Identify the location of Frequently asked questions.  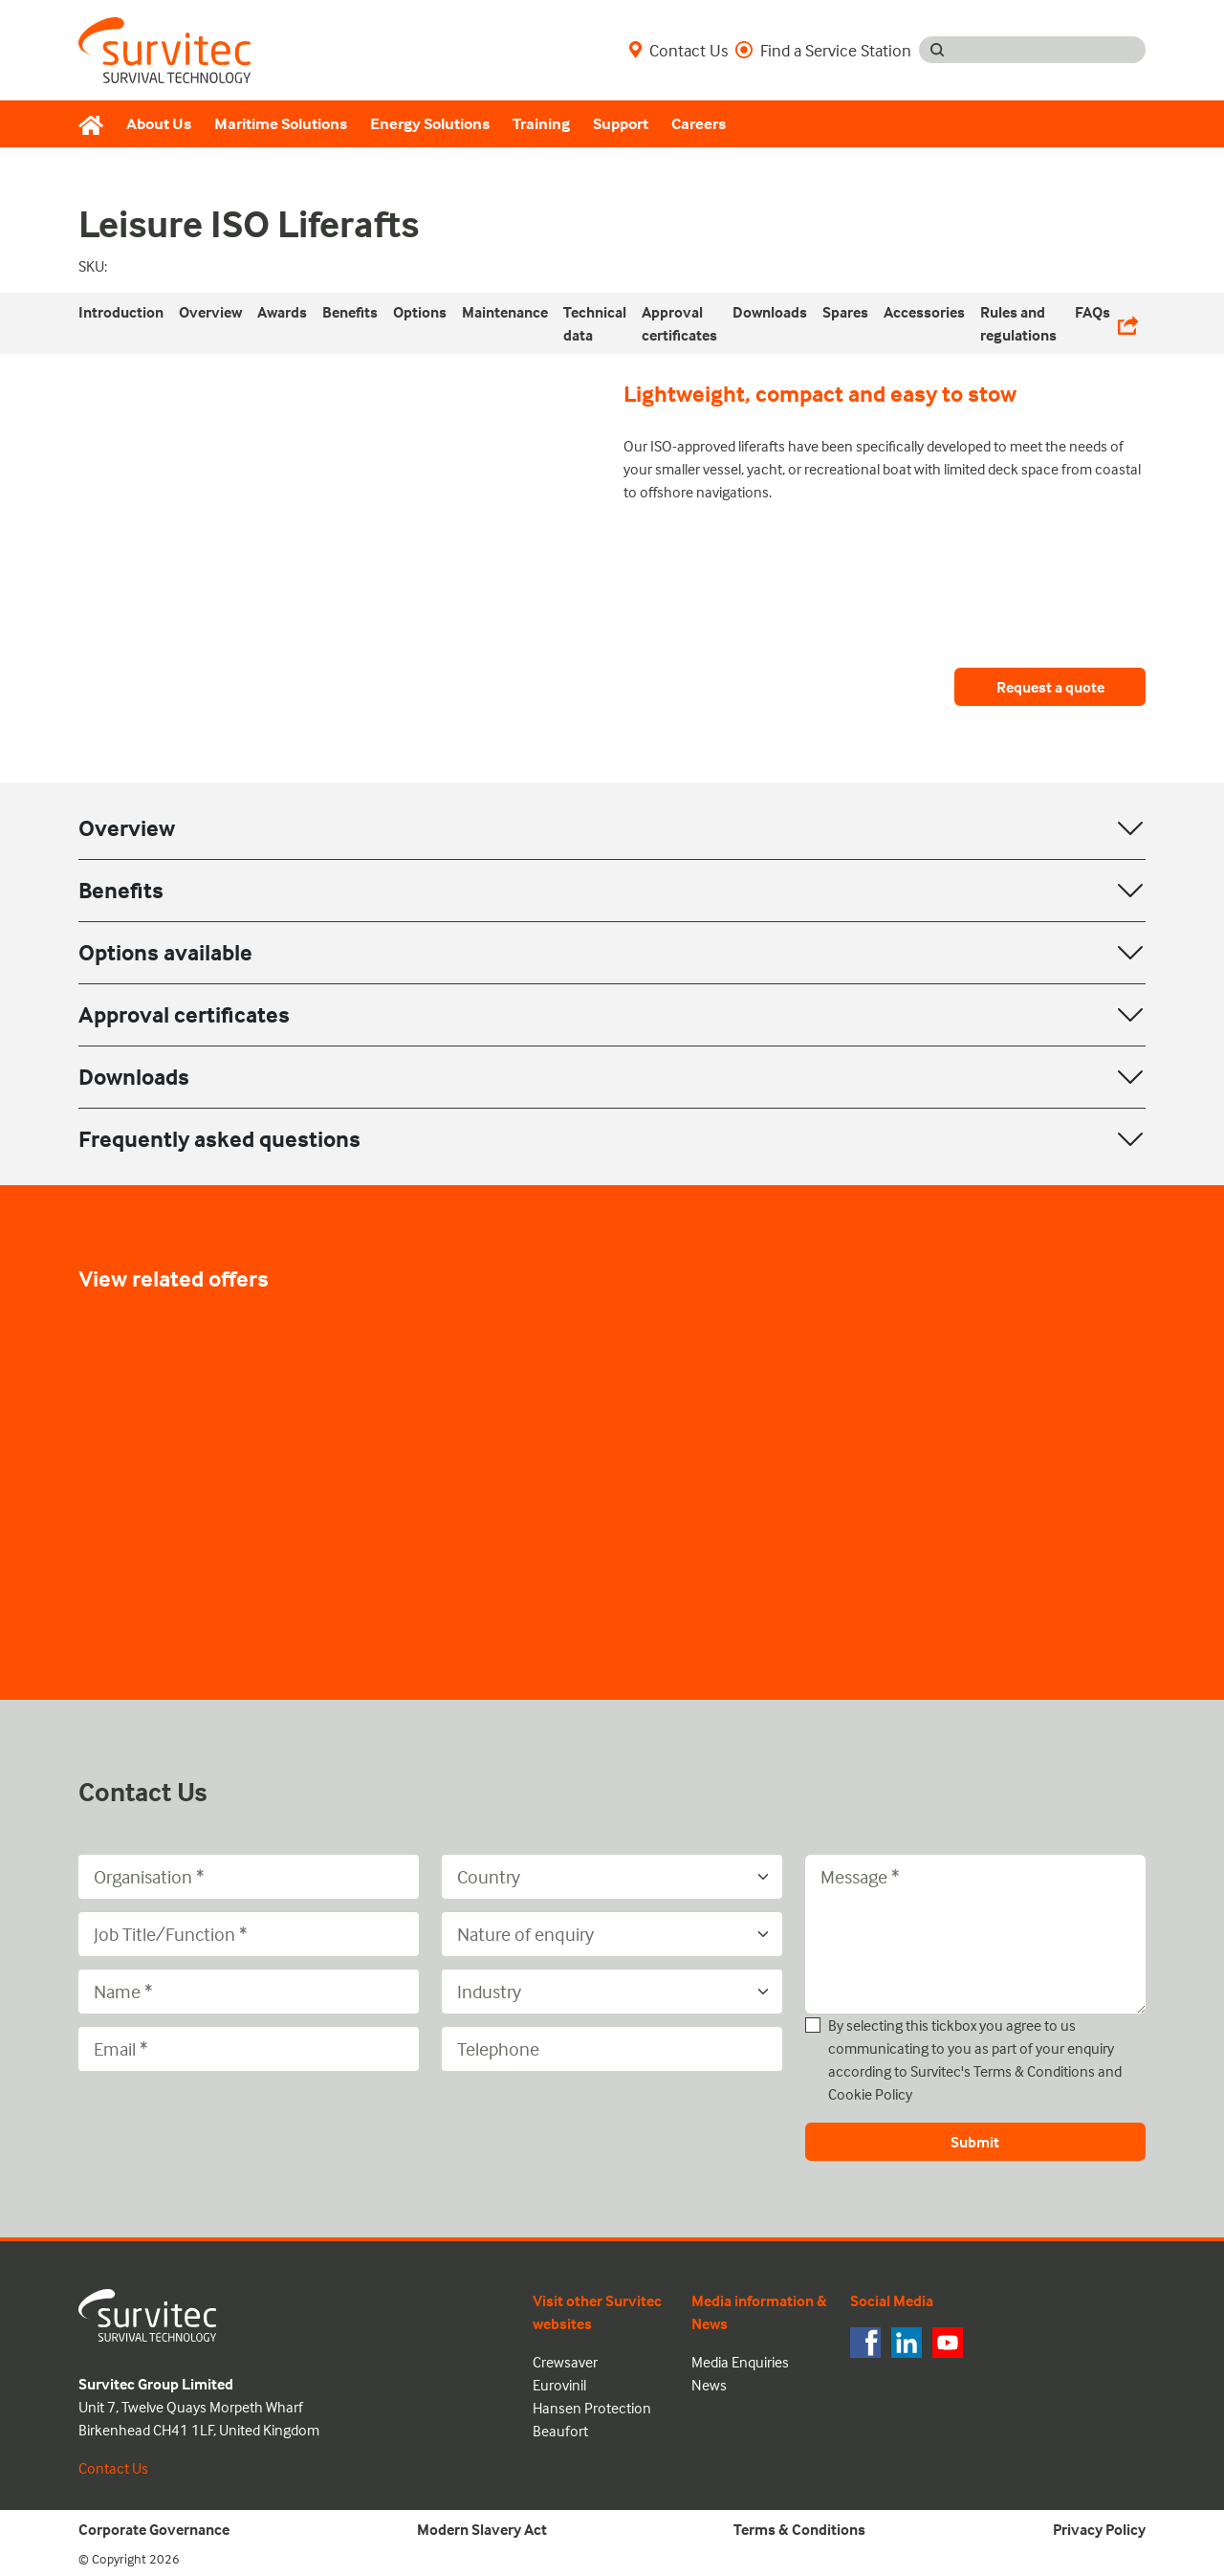
(219, 1139).